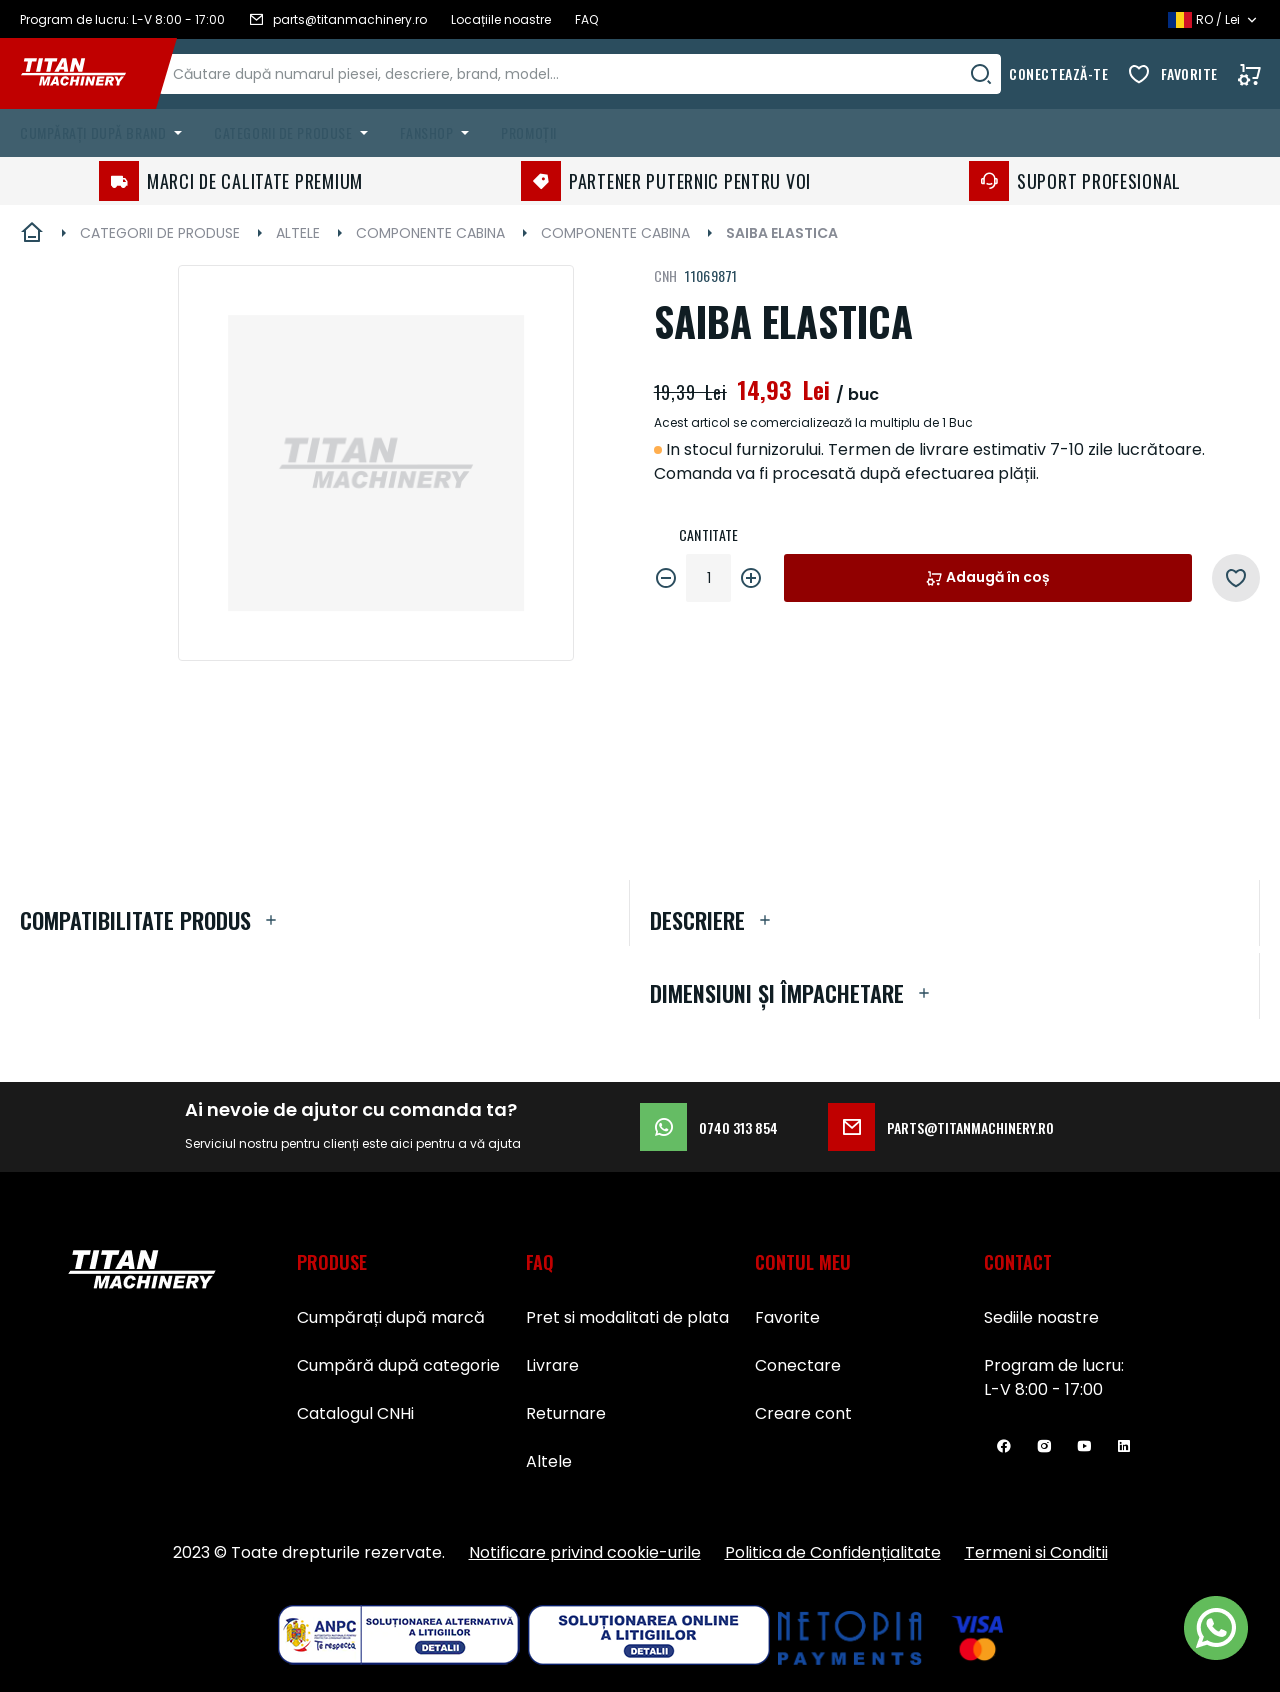  What do you see at coordinates (833, 1552) in the screenshot?
I see `Politica de Confidențialitate` at bounding box center [833, 1552].